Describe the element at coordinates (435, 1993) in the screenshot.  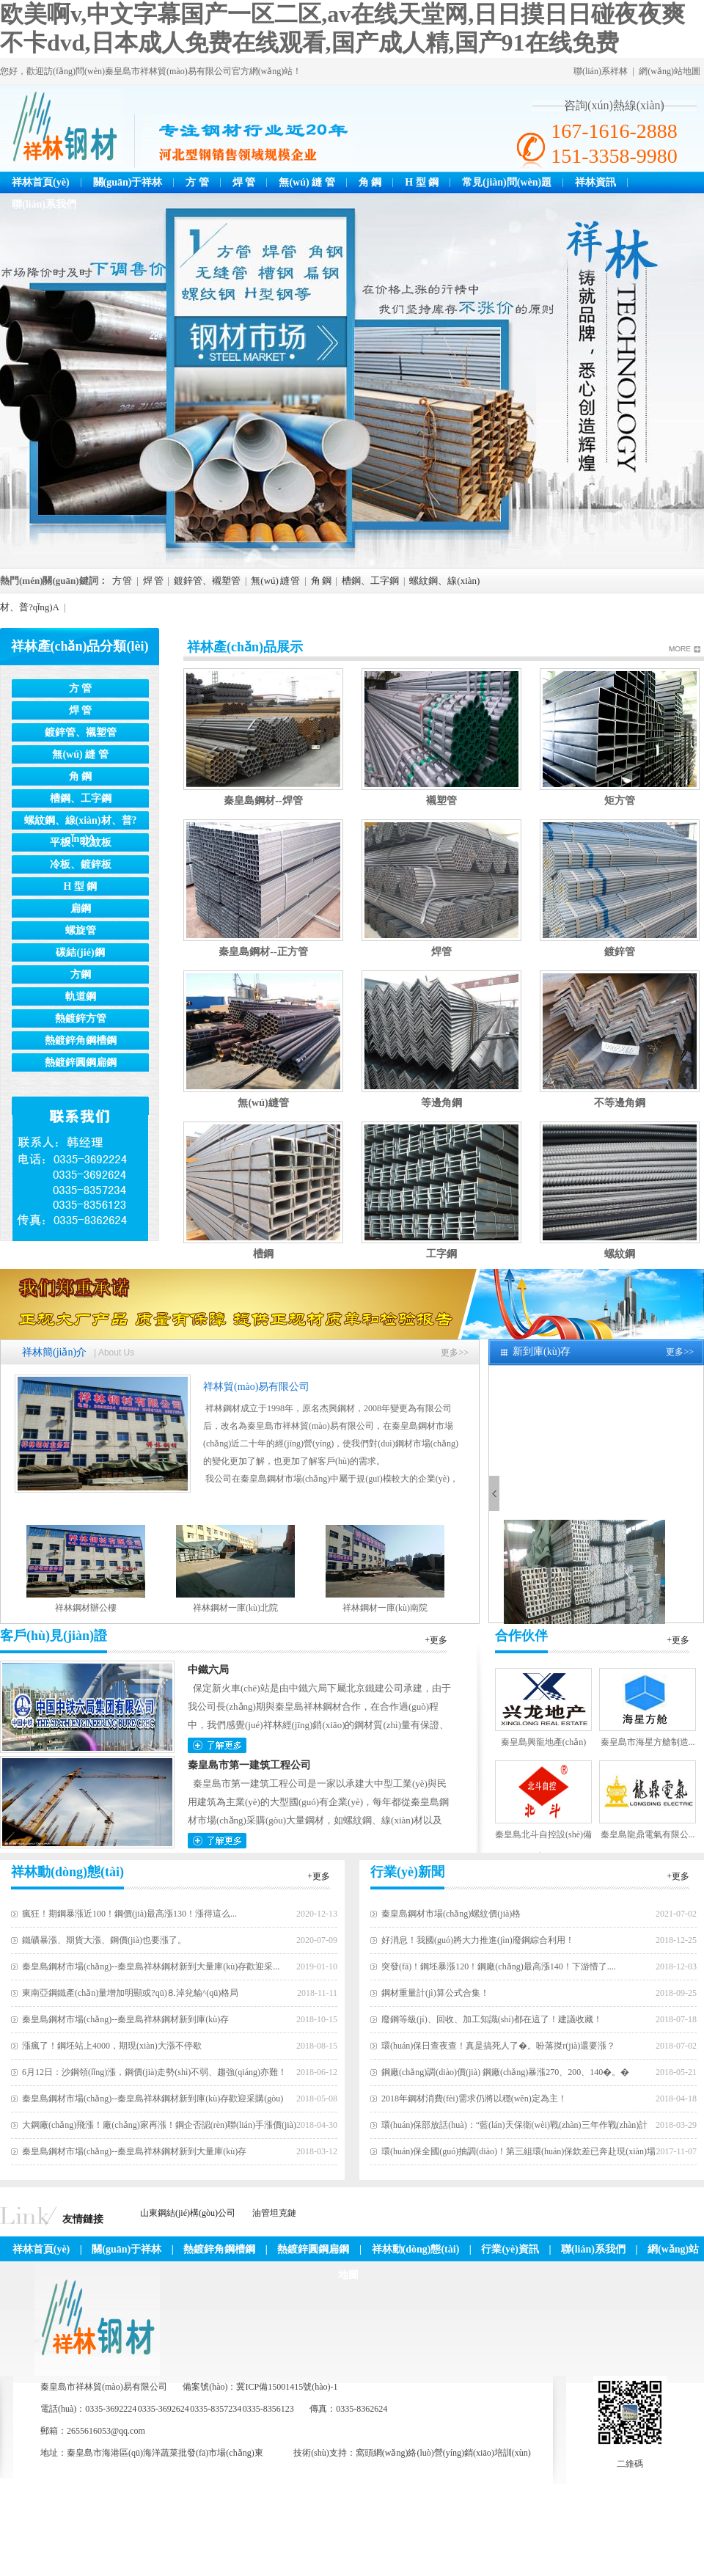
I see `鋼材重量計(jì)算公式合集！` at that location.